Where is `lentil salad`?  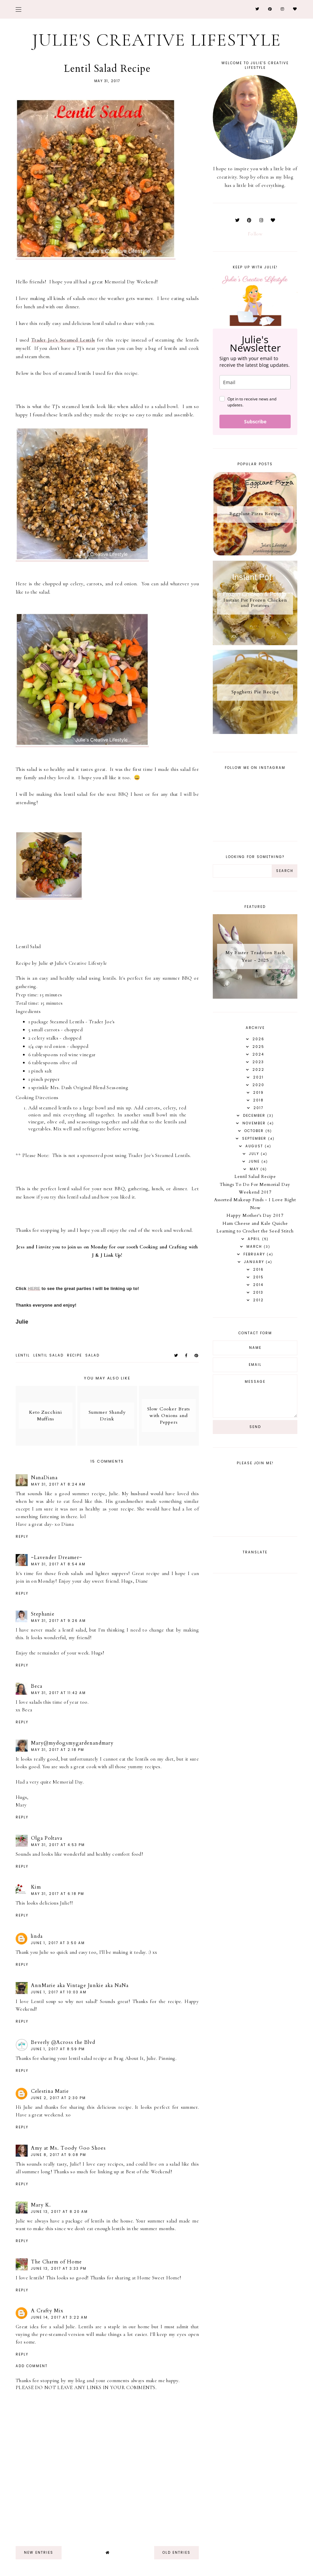 lentil salad is located at coordinates (48, 1355).